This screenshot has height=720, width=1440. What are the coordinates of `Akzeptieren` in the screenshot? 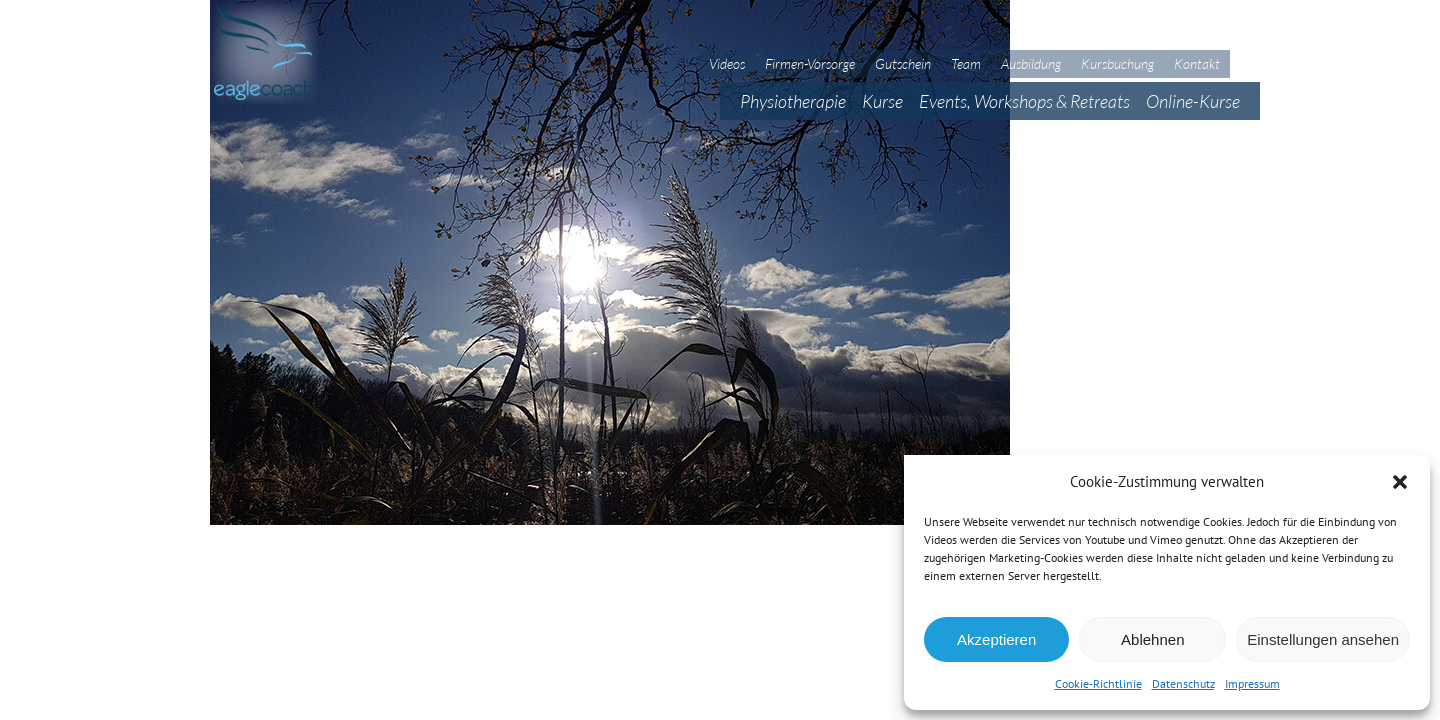 It's located at (996, 639).